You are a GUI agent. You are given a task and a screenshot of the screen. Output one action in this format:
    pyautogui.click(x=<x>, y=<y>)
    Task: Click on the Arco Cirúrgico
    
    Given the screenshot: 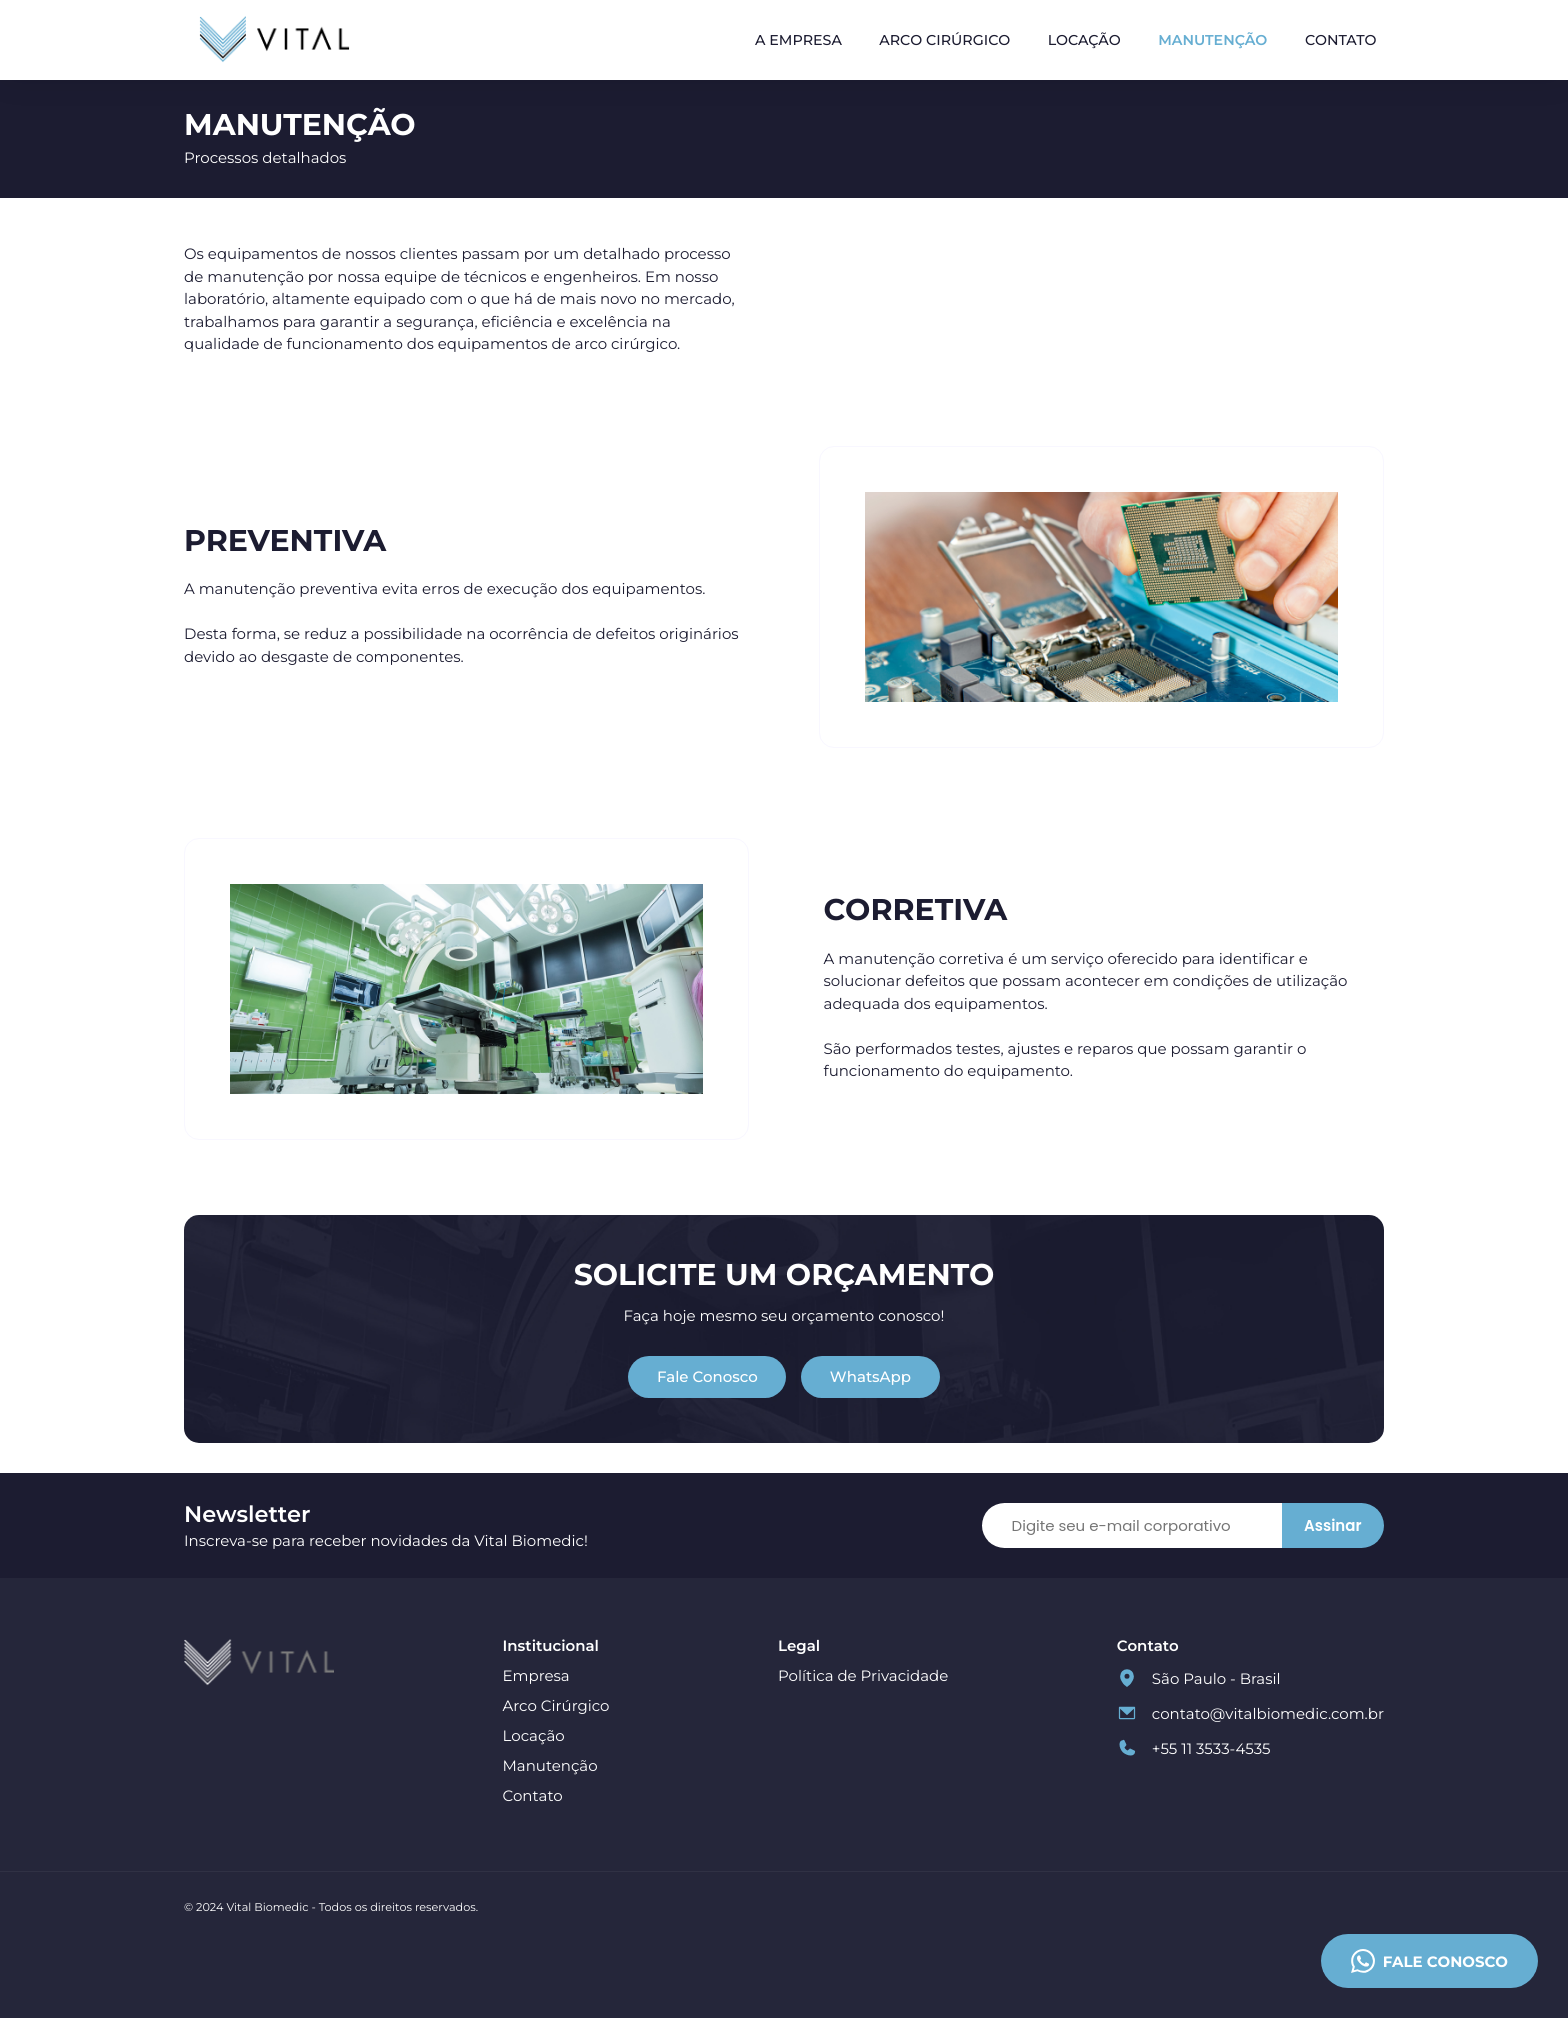 What is the action you would take?
    pyautogui.click(x=944, y=40)
    